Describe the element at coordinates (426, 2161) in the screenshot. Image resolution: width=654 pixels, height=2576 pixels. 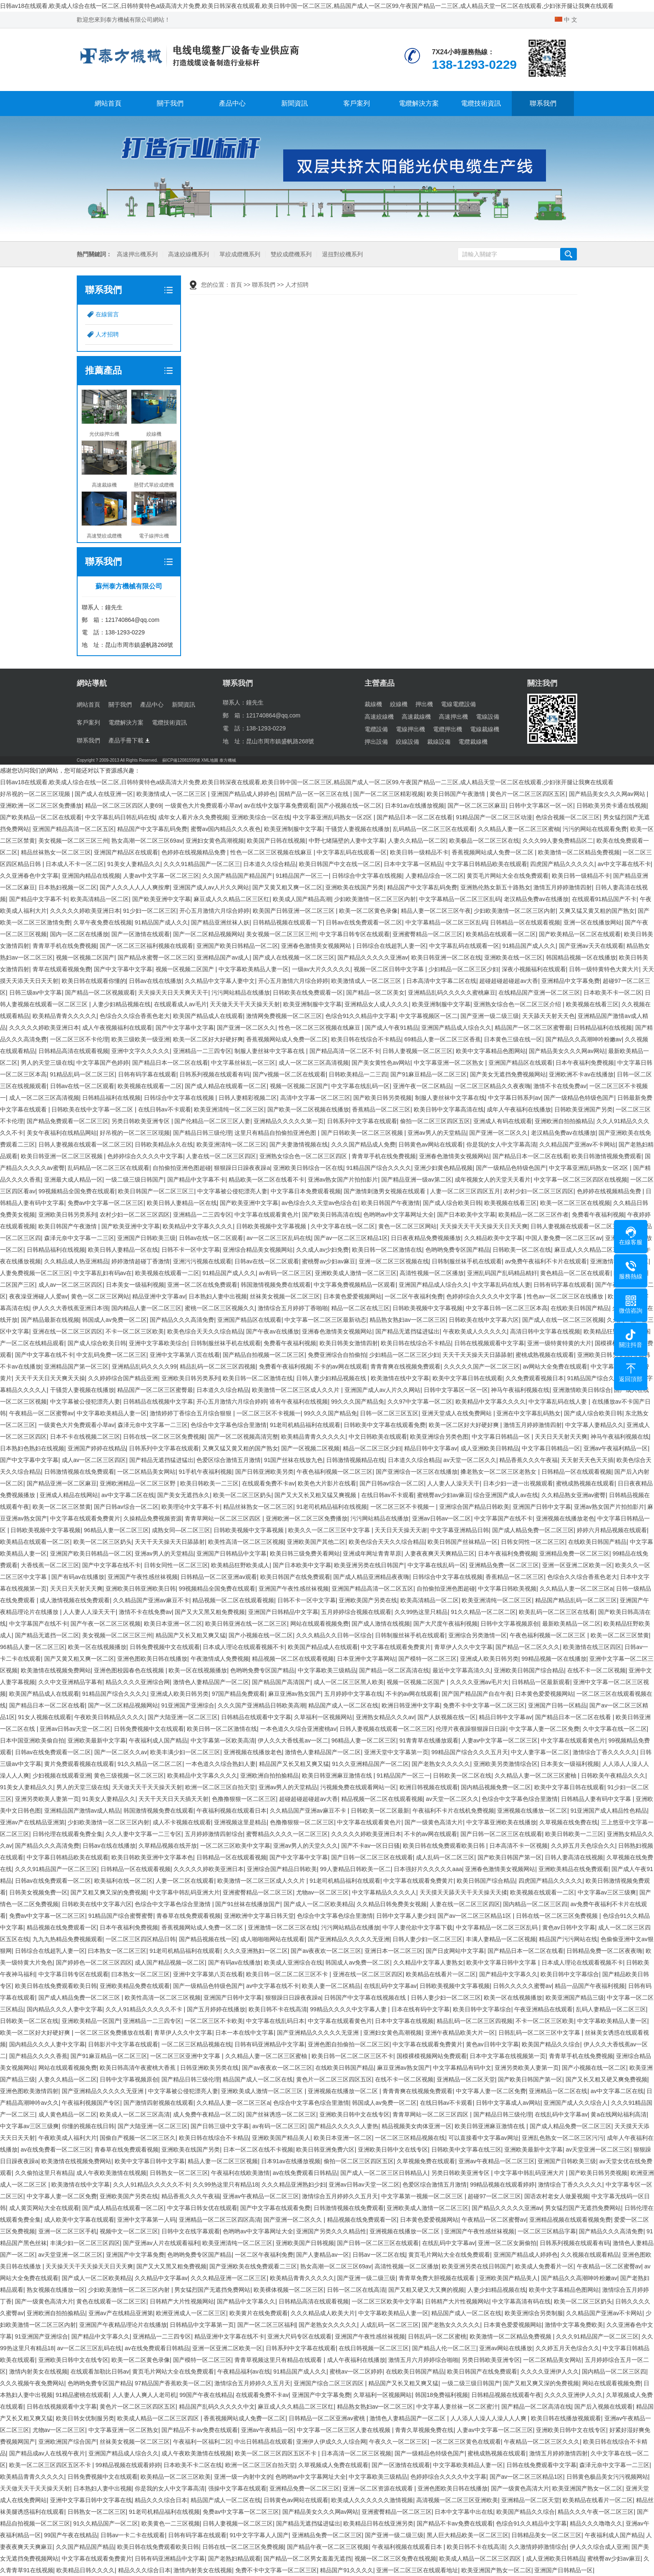
I see `久草视频免费在线观看` at that location.